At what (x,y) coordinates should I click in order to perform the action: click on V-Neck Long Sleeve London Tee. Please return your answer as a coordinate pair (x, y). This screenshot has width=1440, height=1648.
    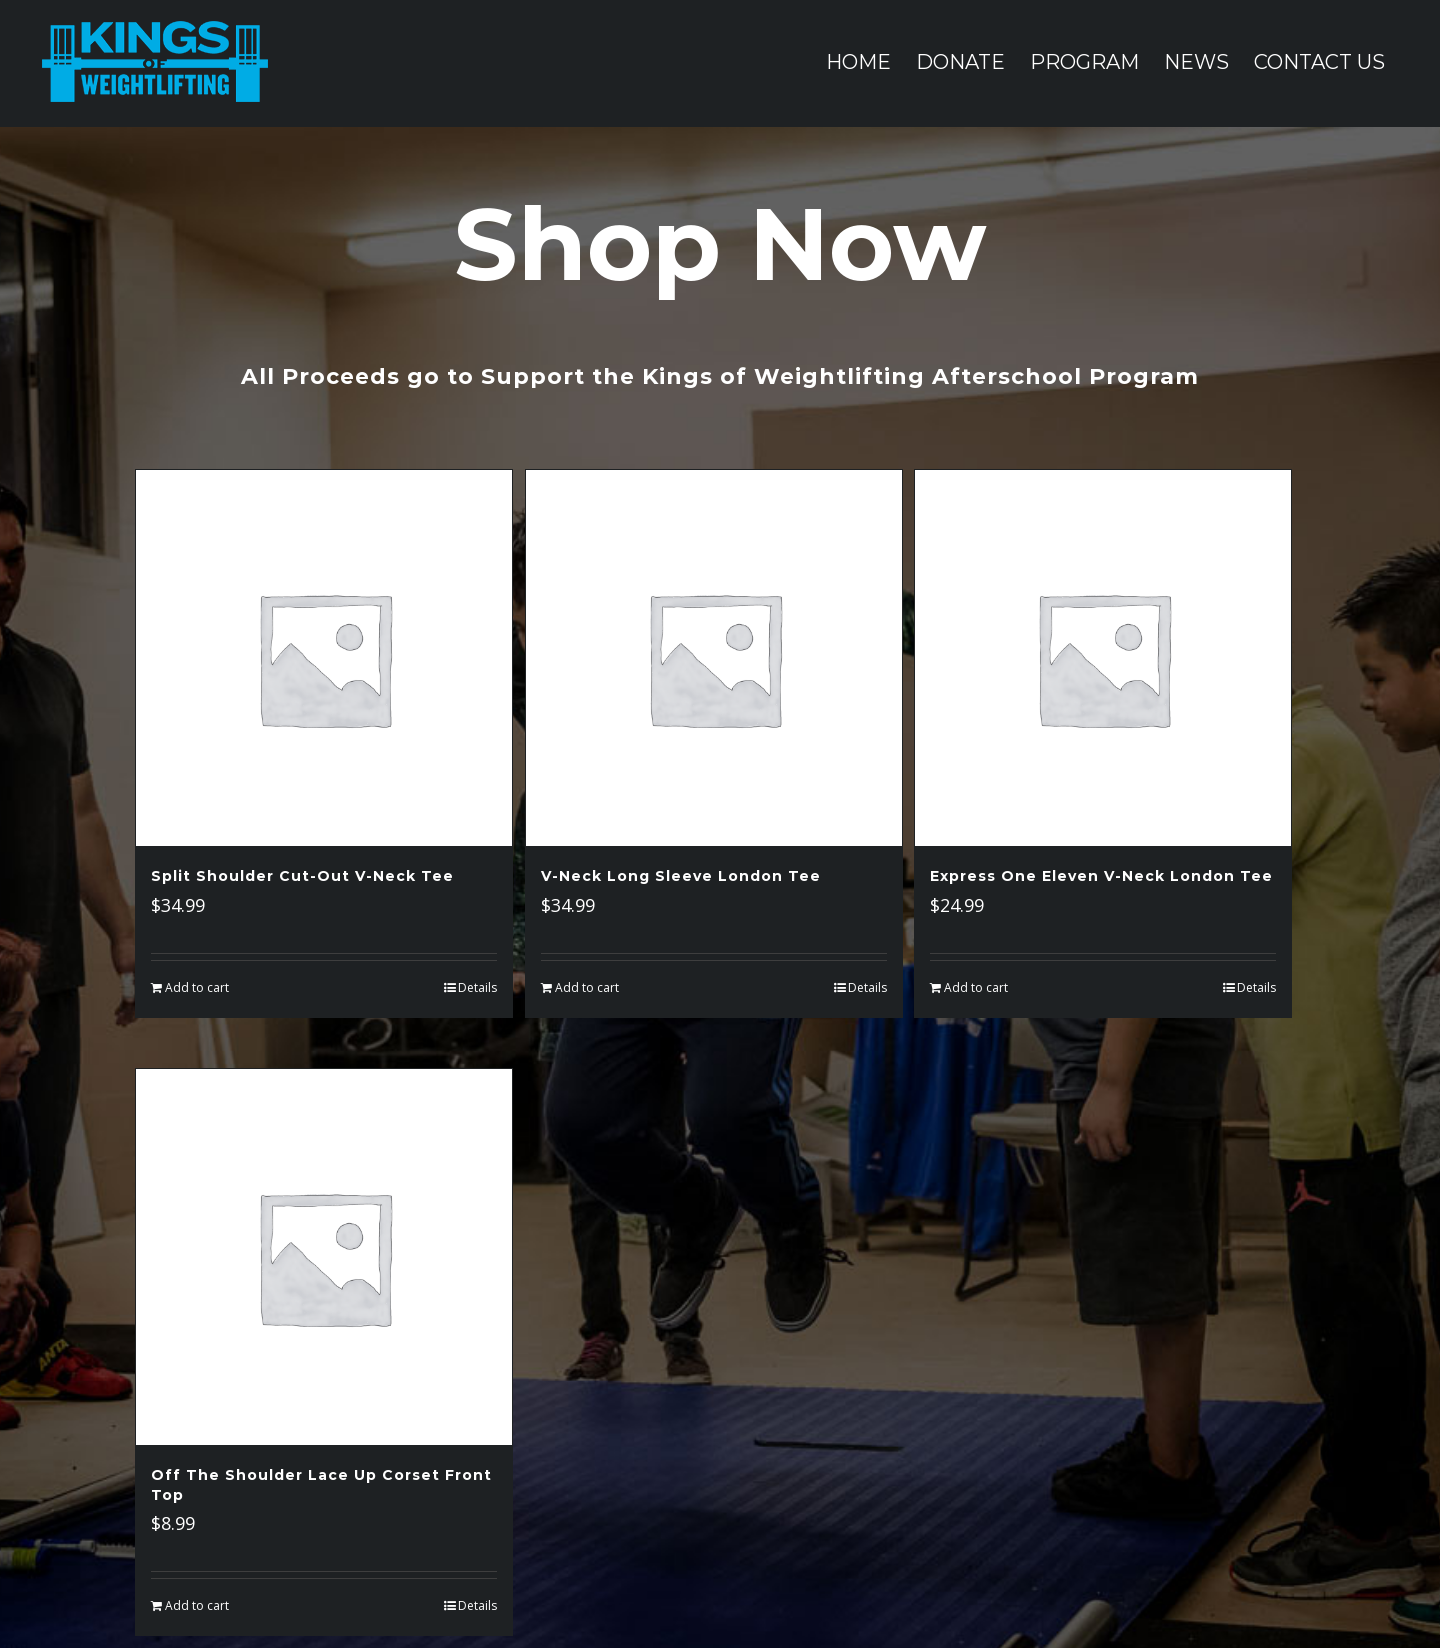
    Looking at the image, I should click on (681, 876).